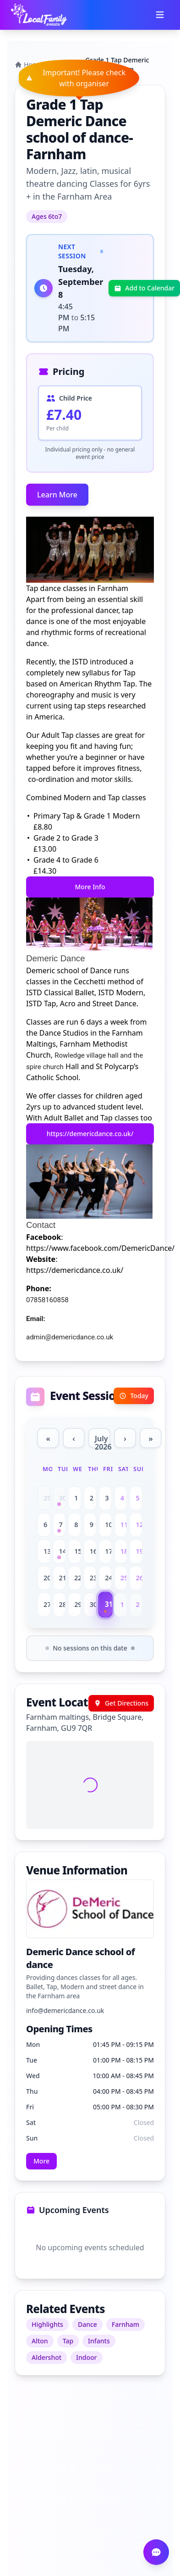 The width and height of the screenshot is (180, 2576). Describe the element at coordinates (41, 2161) in the screenshot. I see `More` at that location.